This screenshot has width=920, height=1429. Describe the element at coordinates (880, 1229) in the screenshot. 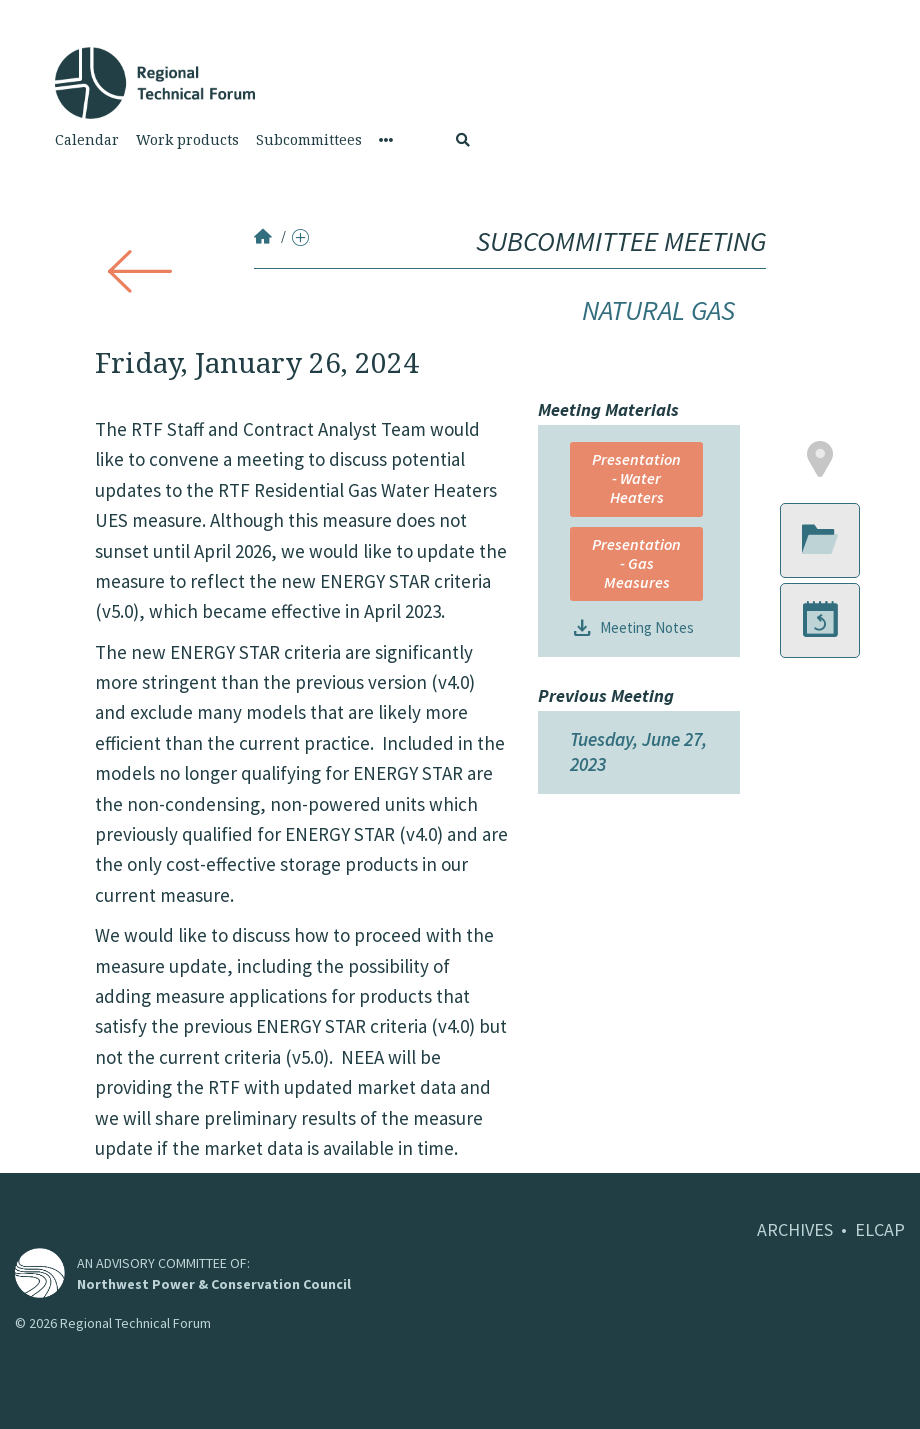

I see `ELCAP` at that location.